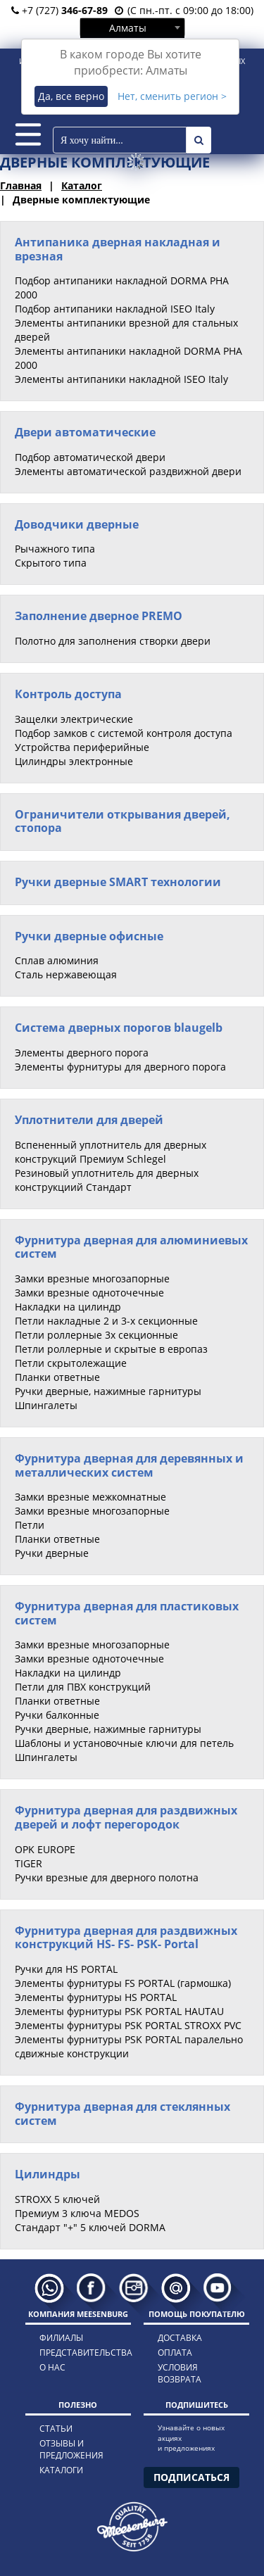 The width and height of the screenshot is (264, 2576). Describe the element at coordinates (77, 2213) in the screenshot. I see `Премиум 3 ключа MEDOS` at that location.